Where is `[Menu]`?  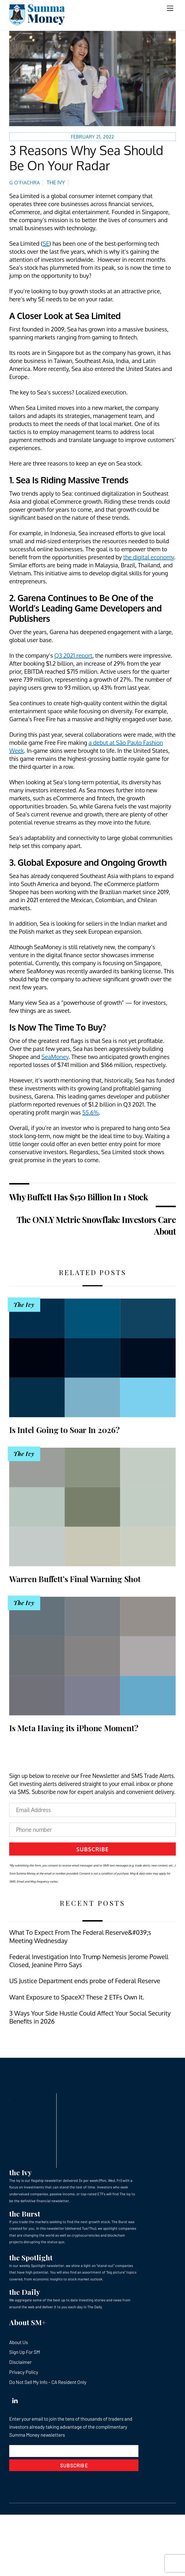 [Menu] is located at coordinates (170, 8).